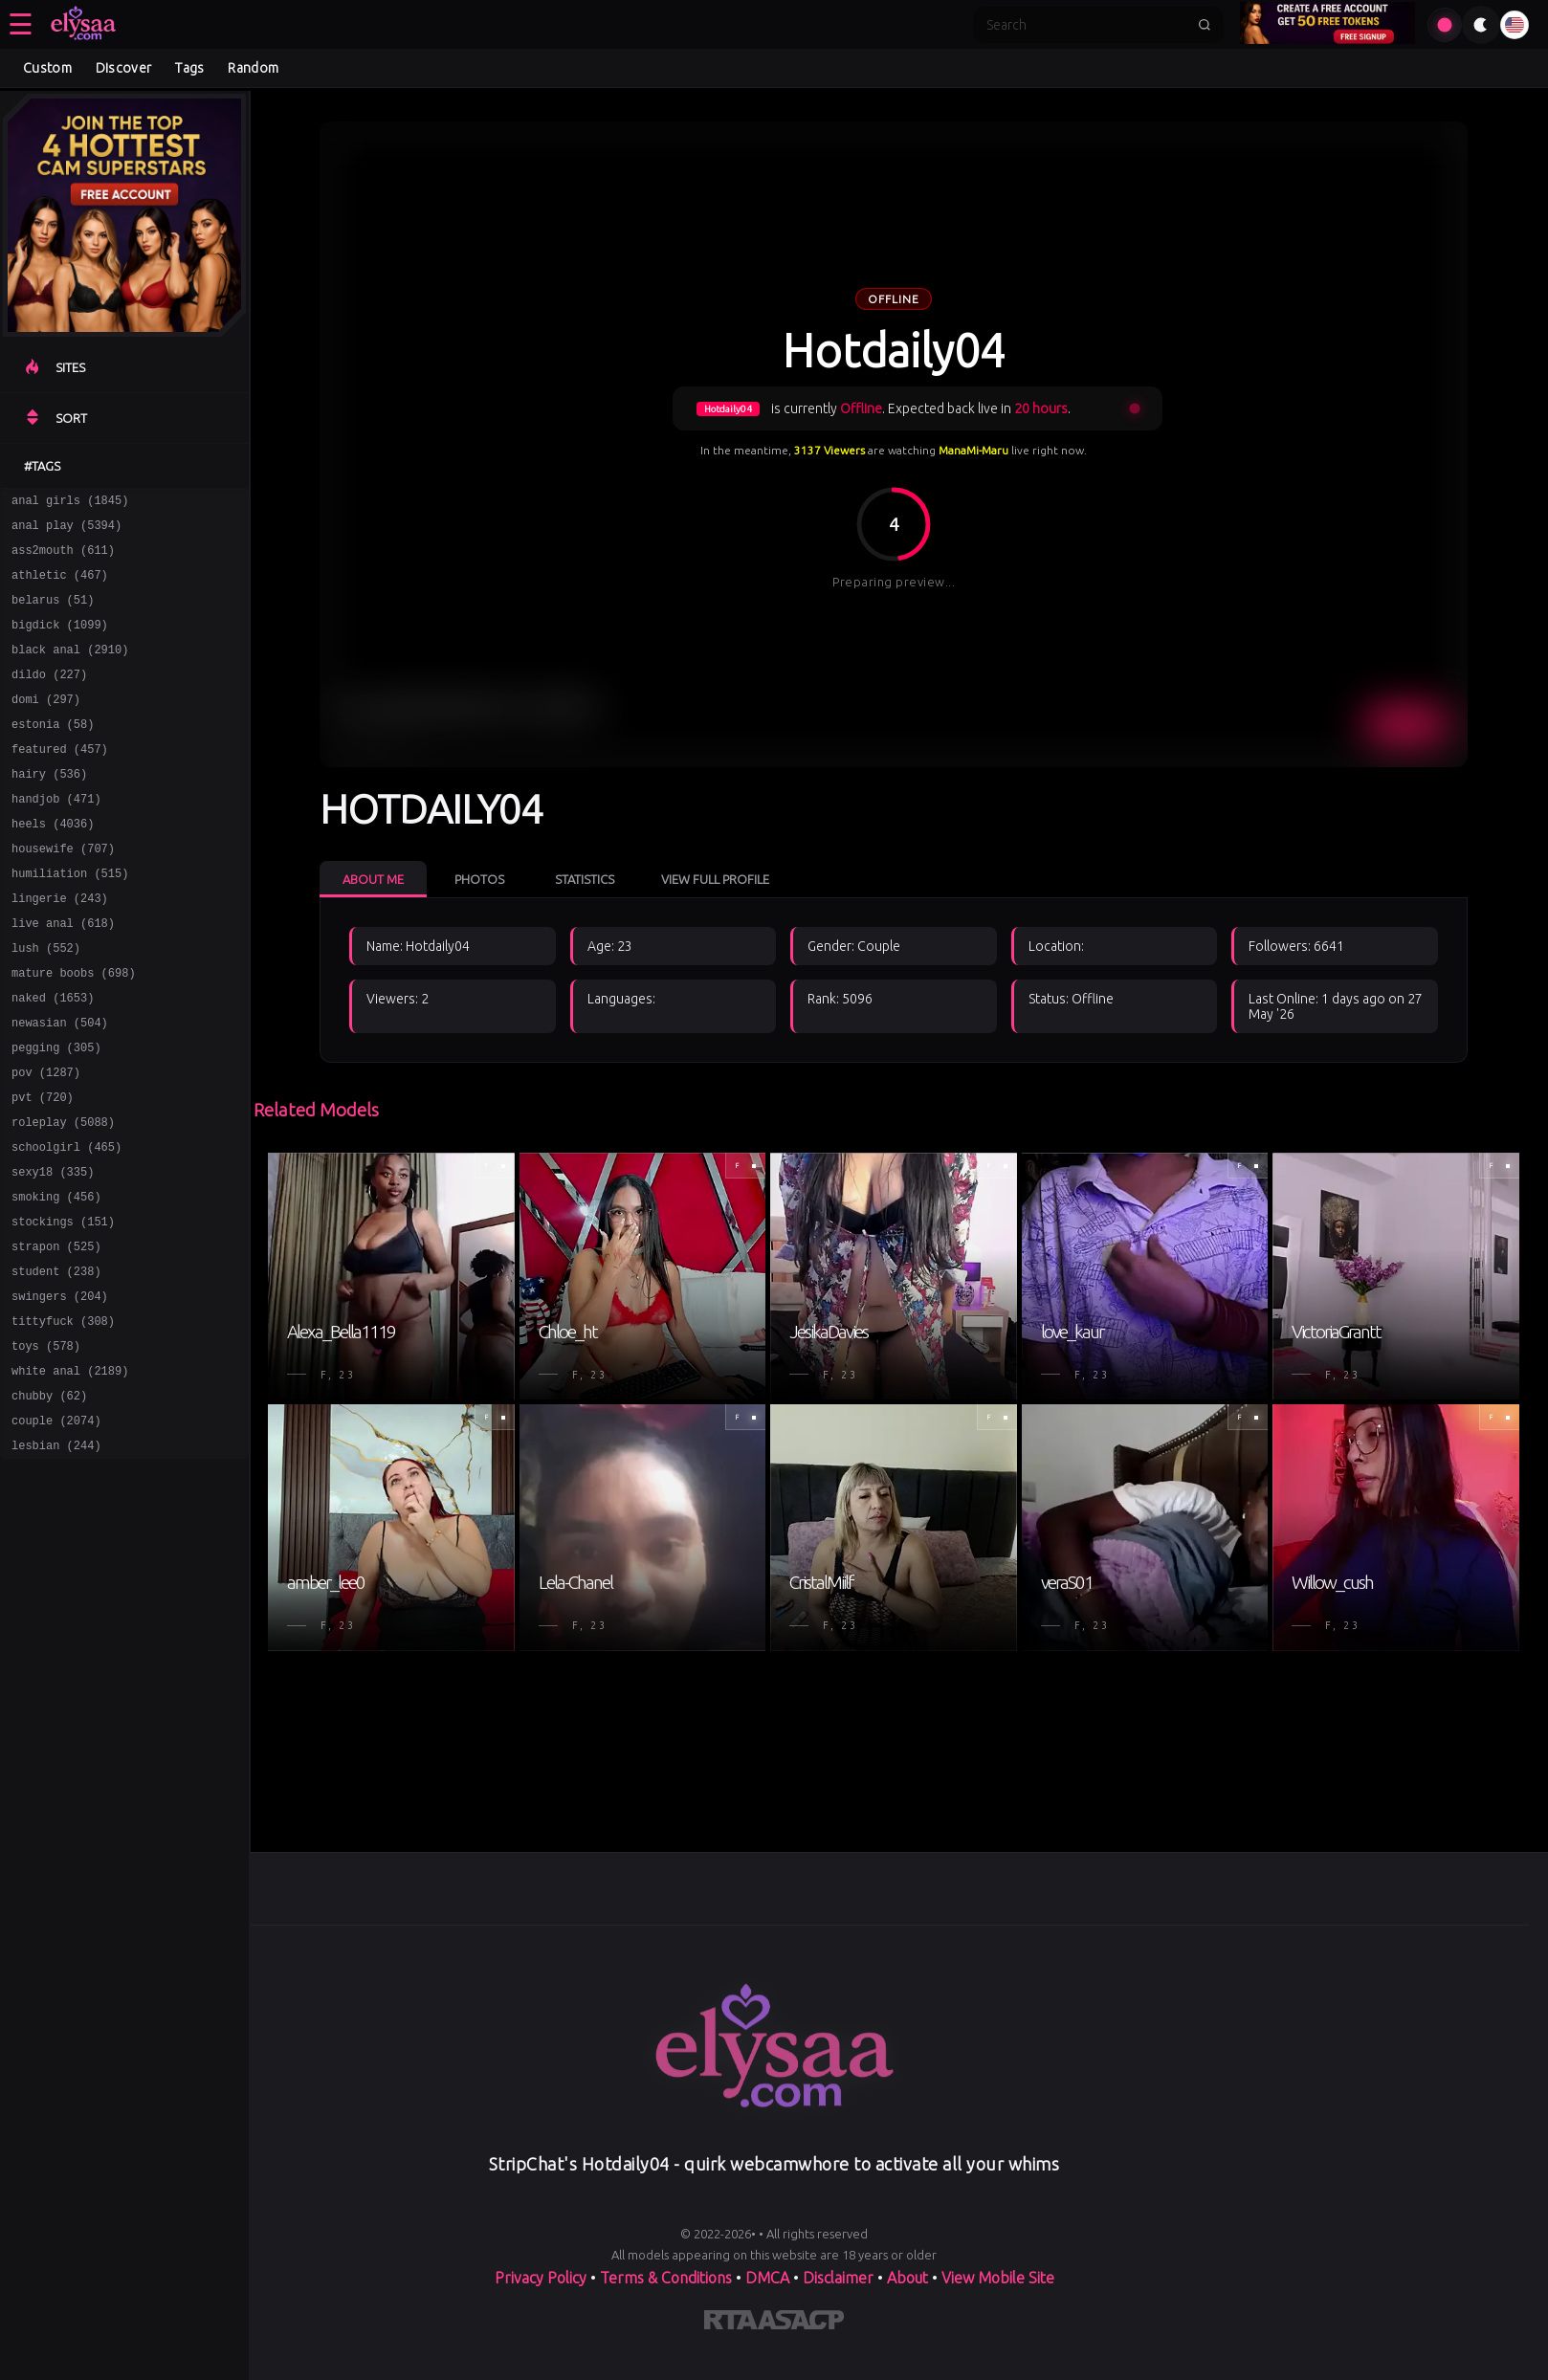 The height and width of the screenshot is (2380, 1548). Describe the element at coordinates (997, 2277) in the screenshot. I see `View Mobile Site [Learn more About]` at that location.